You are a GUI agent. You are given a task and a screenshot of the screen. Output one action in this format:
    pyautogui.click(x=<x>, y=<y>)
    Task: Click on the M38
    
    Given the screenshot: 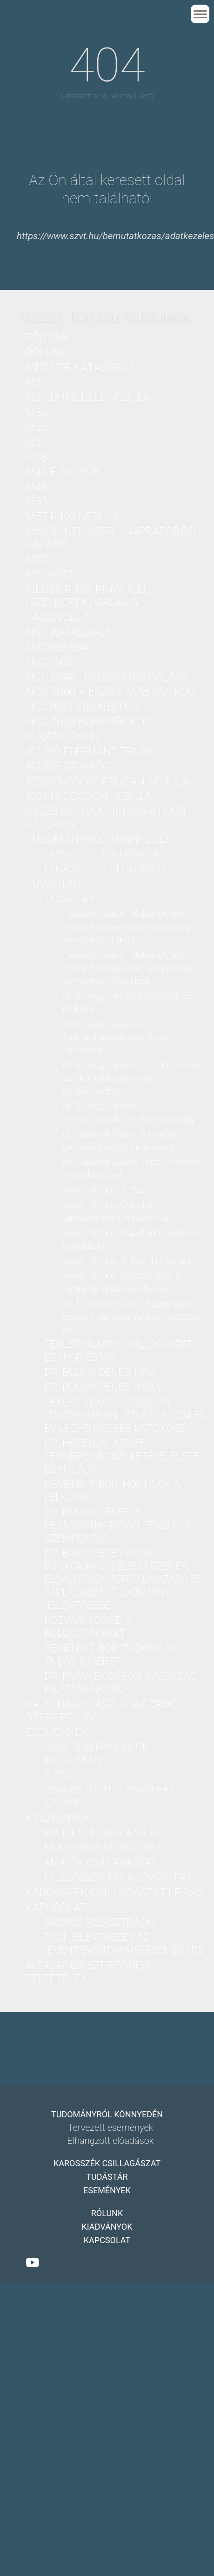 What is the action you would take?
    pyautogui.click(x=36, y=456)
    